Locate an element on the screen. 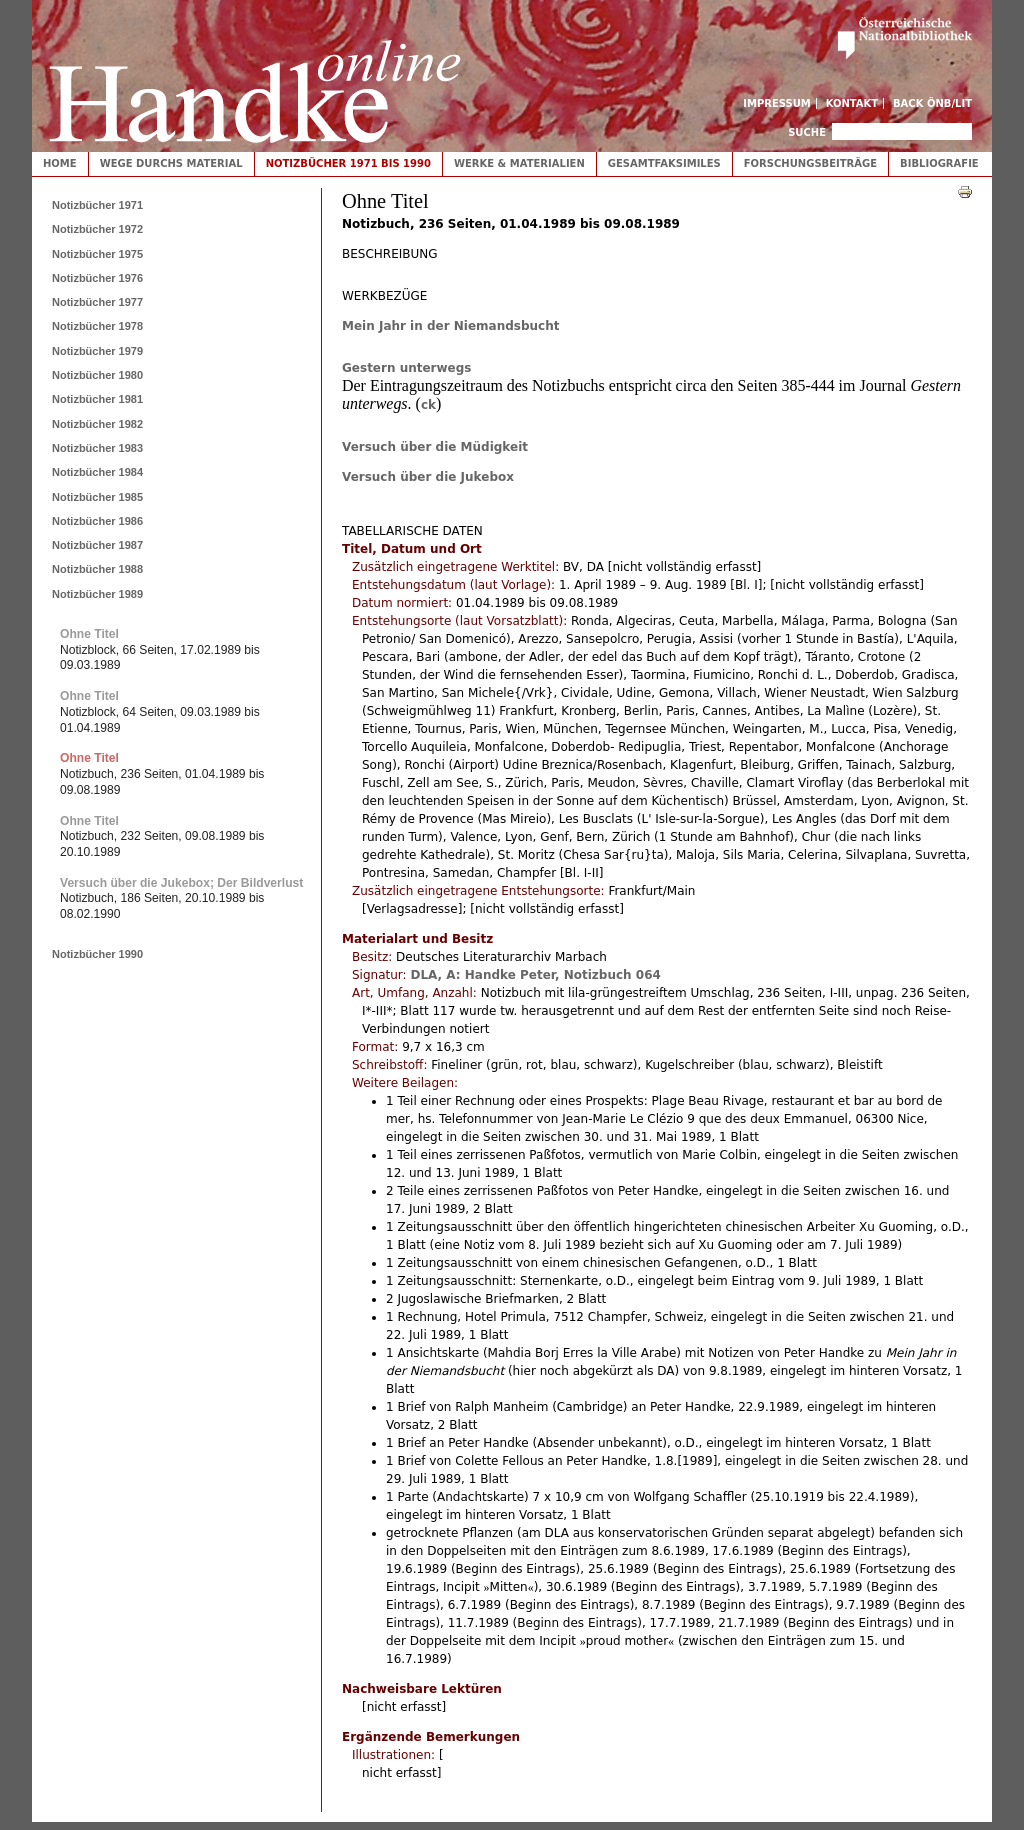  Notizbücher 1972 [tab] is located at coordinates (97, 229).